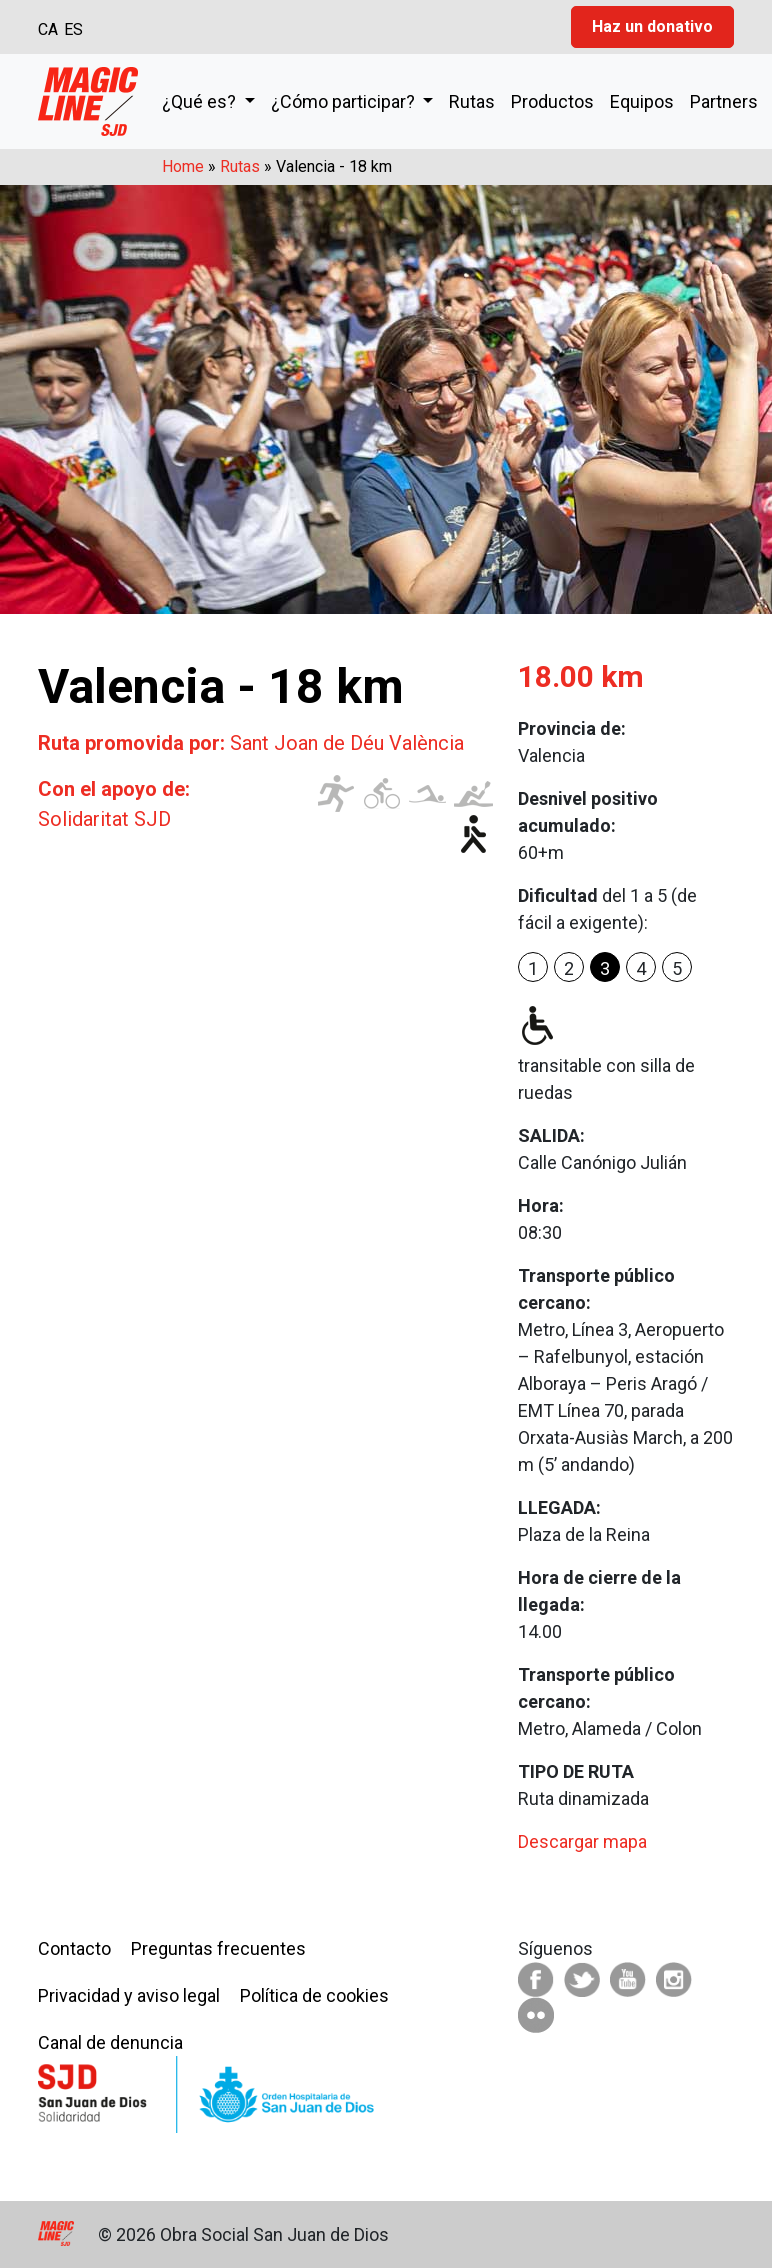 This screenshot has width=772, height=2268. Describe the element at coordinates (183, 166) in the screenshot. I see `Home` at that location.